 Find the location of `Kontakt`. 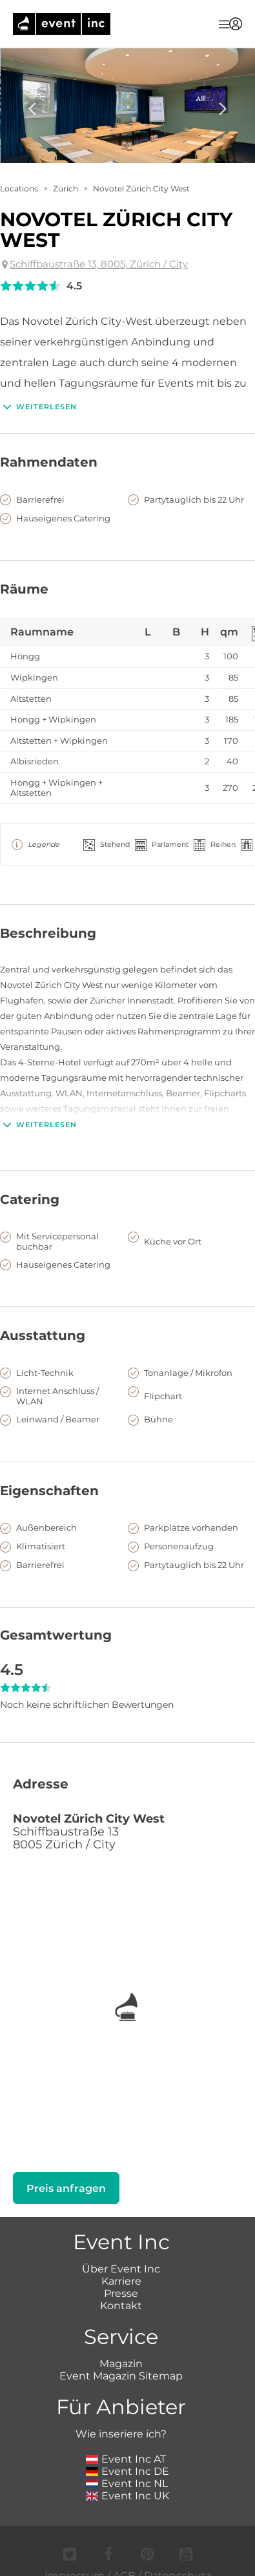

Kontakt is located at coordinates (121, 2306).